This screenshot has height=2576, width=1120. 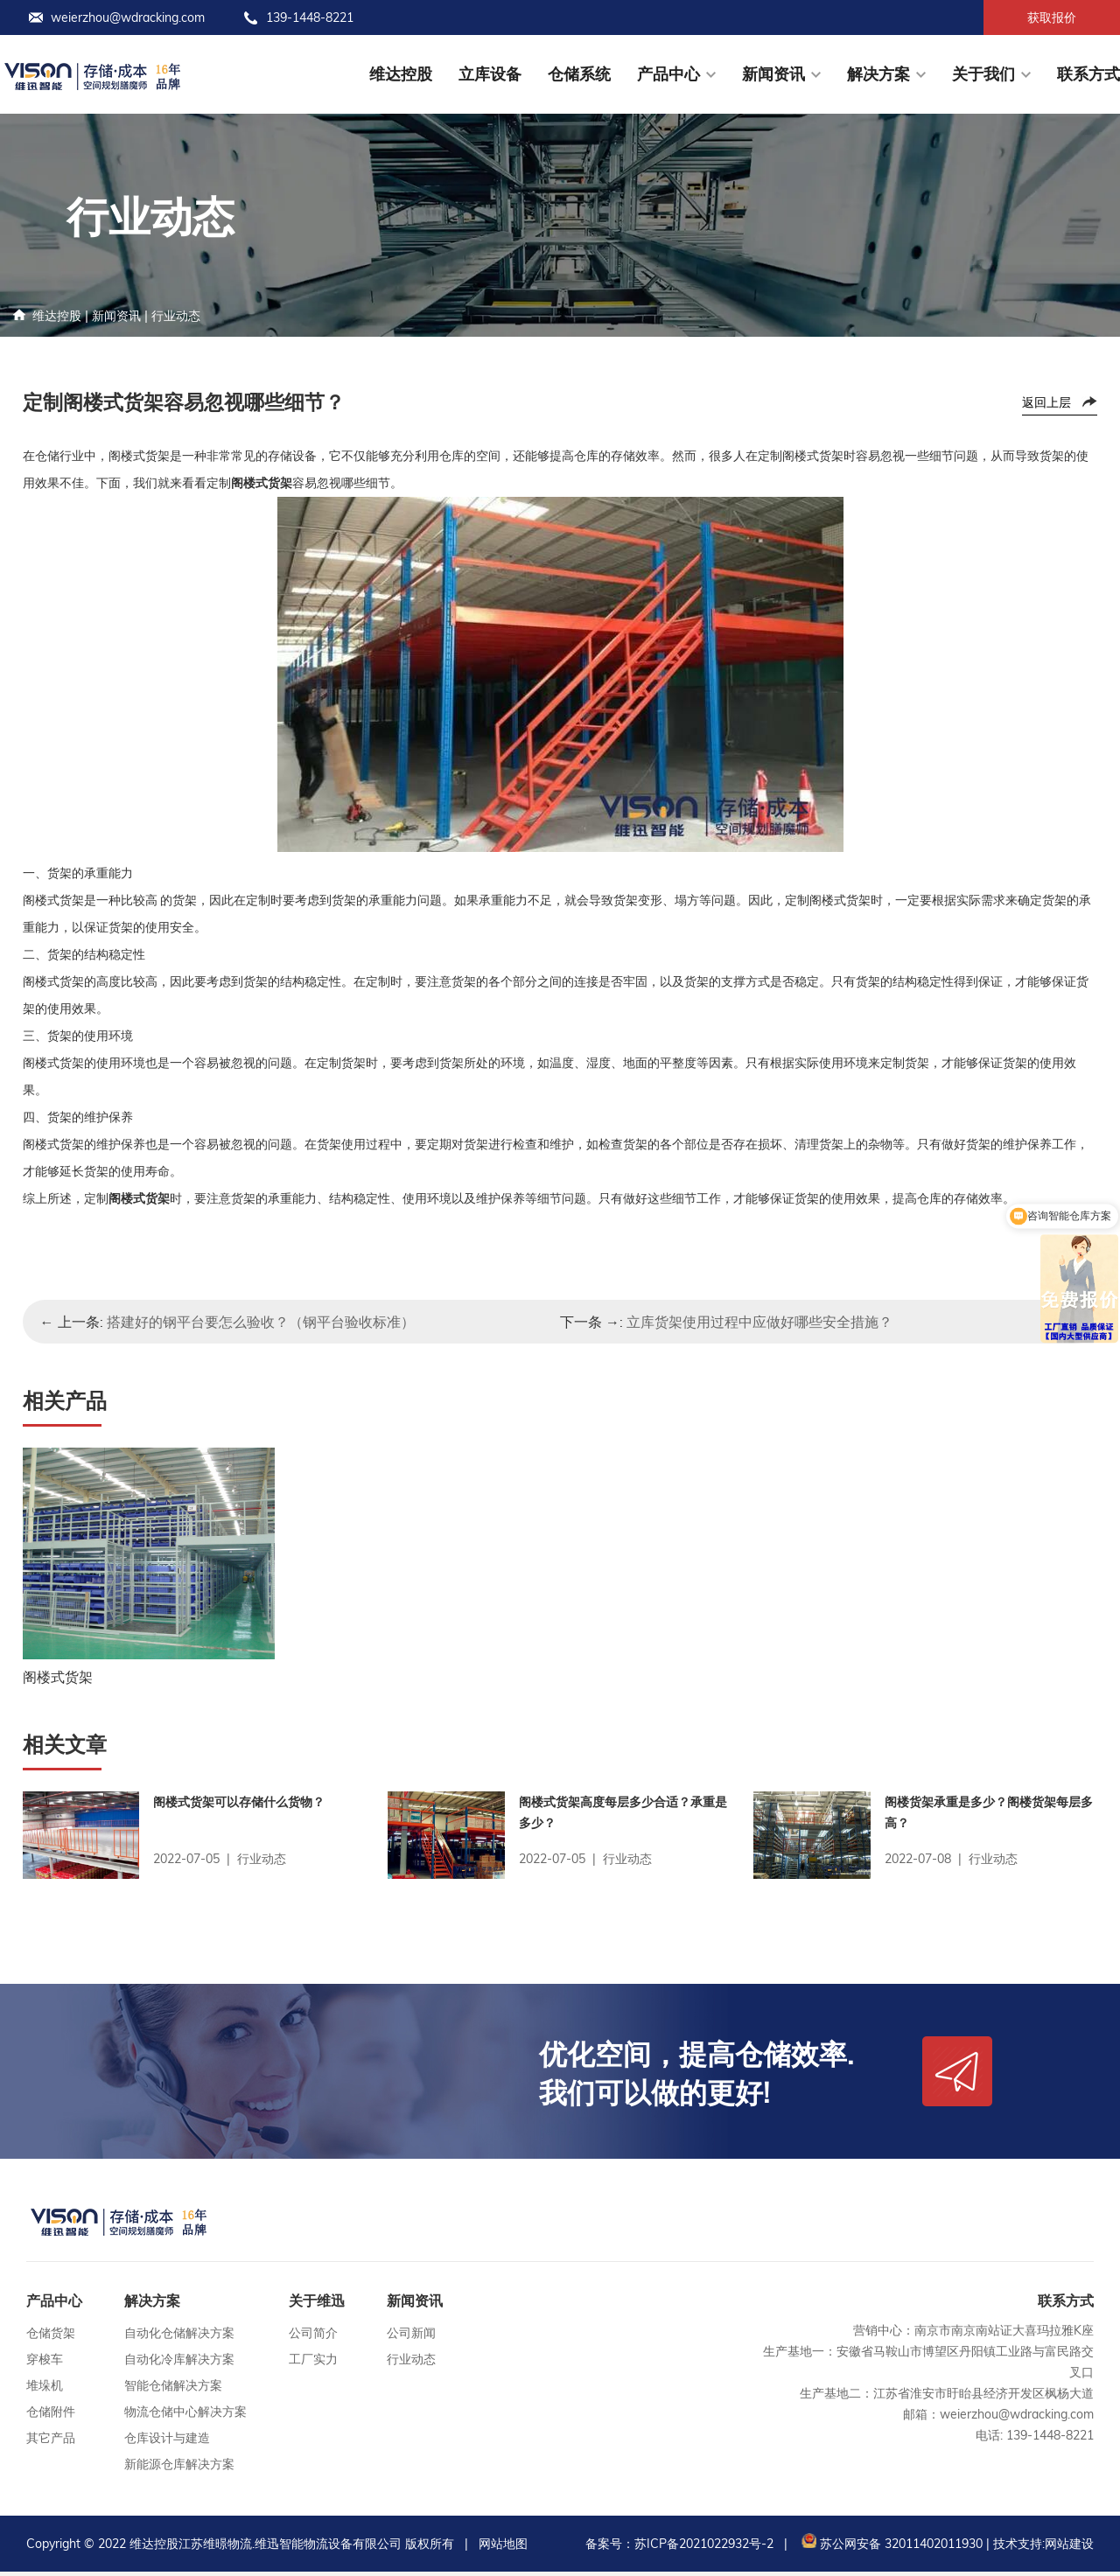 What do you see at coordinates (179, 2468) in the screenshot?
I see `新能源仓库解决方案` at bounding box center [179, 2468].